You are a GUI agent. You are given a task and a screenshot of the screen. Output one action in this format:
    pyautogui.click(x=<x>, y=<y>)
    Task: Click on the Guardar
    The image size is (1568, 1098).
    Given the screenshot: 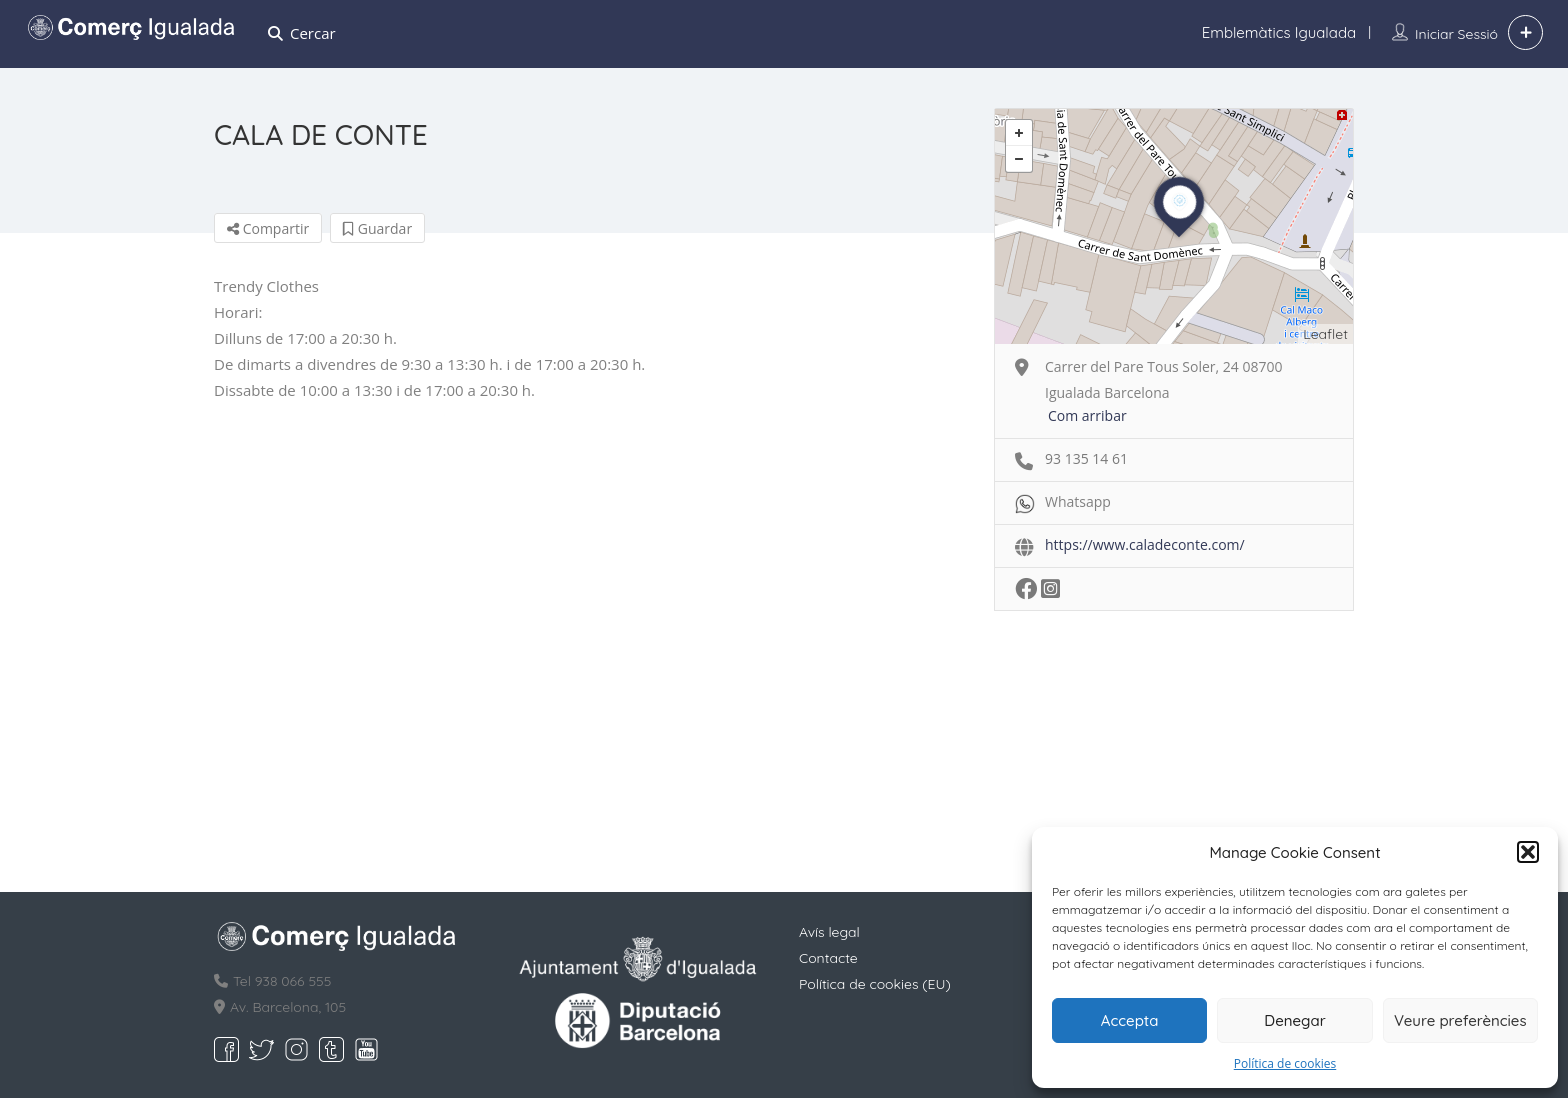 What is the action you would take?
    pyautogui.click(x=377, y=228)
    